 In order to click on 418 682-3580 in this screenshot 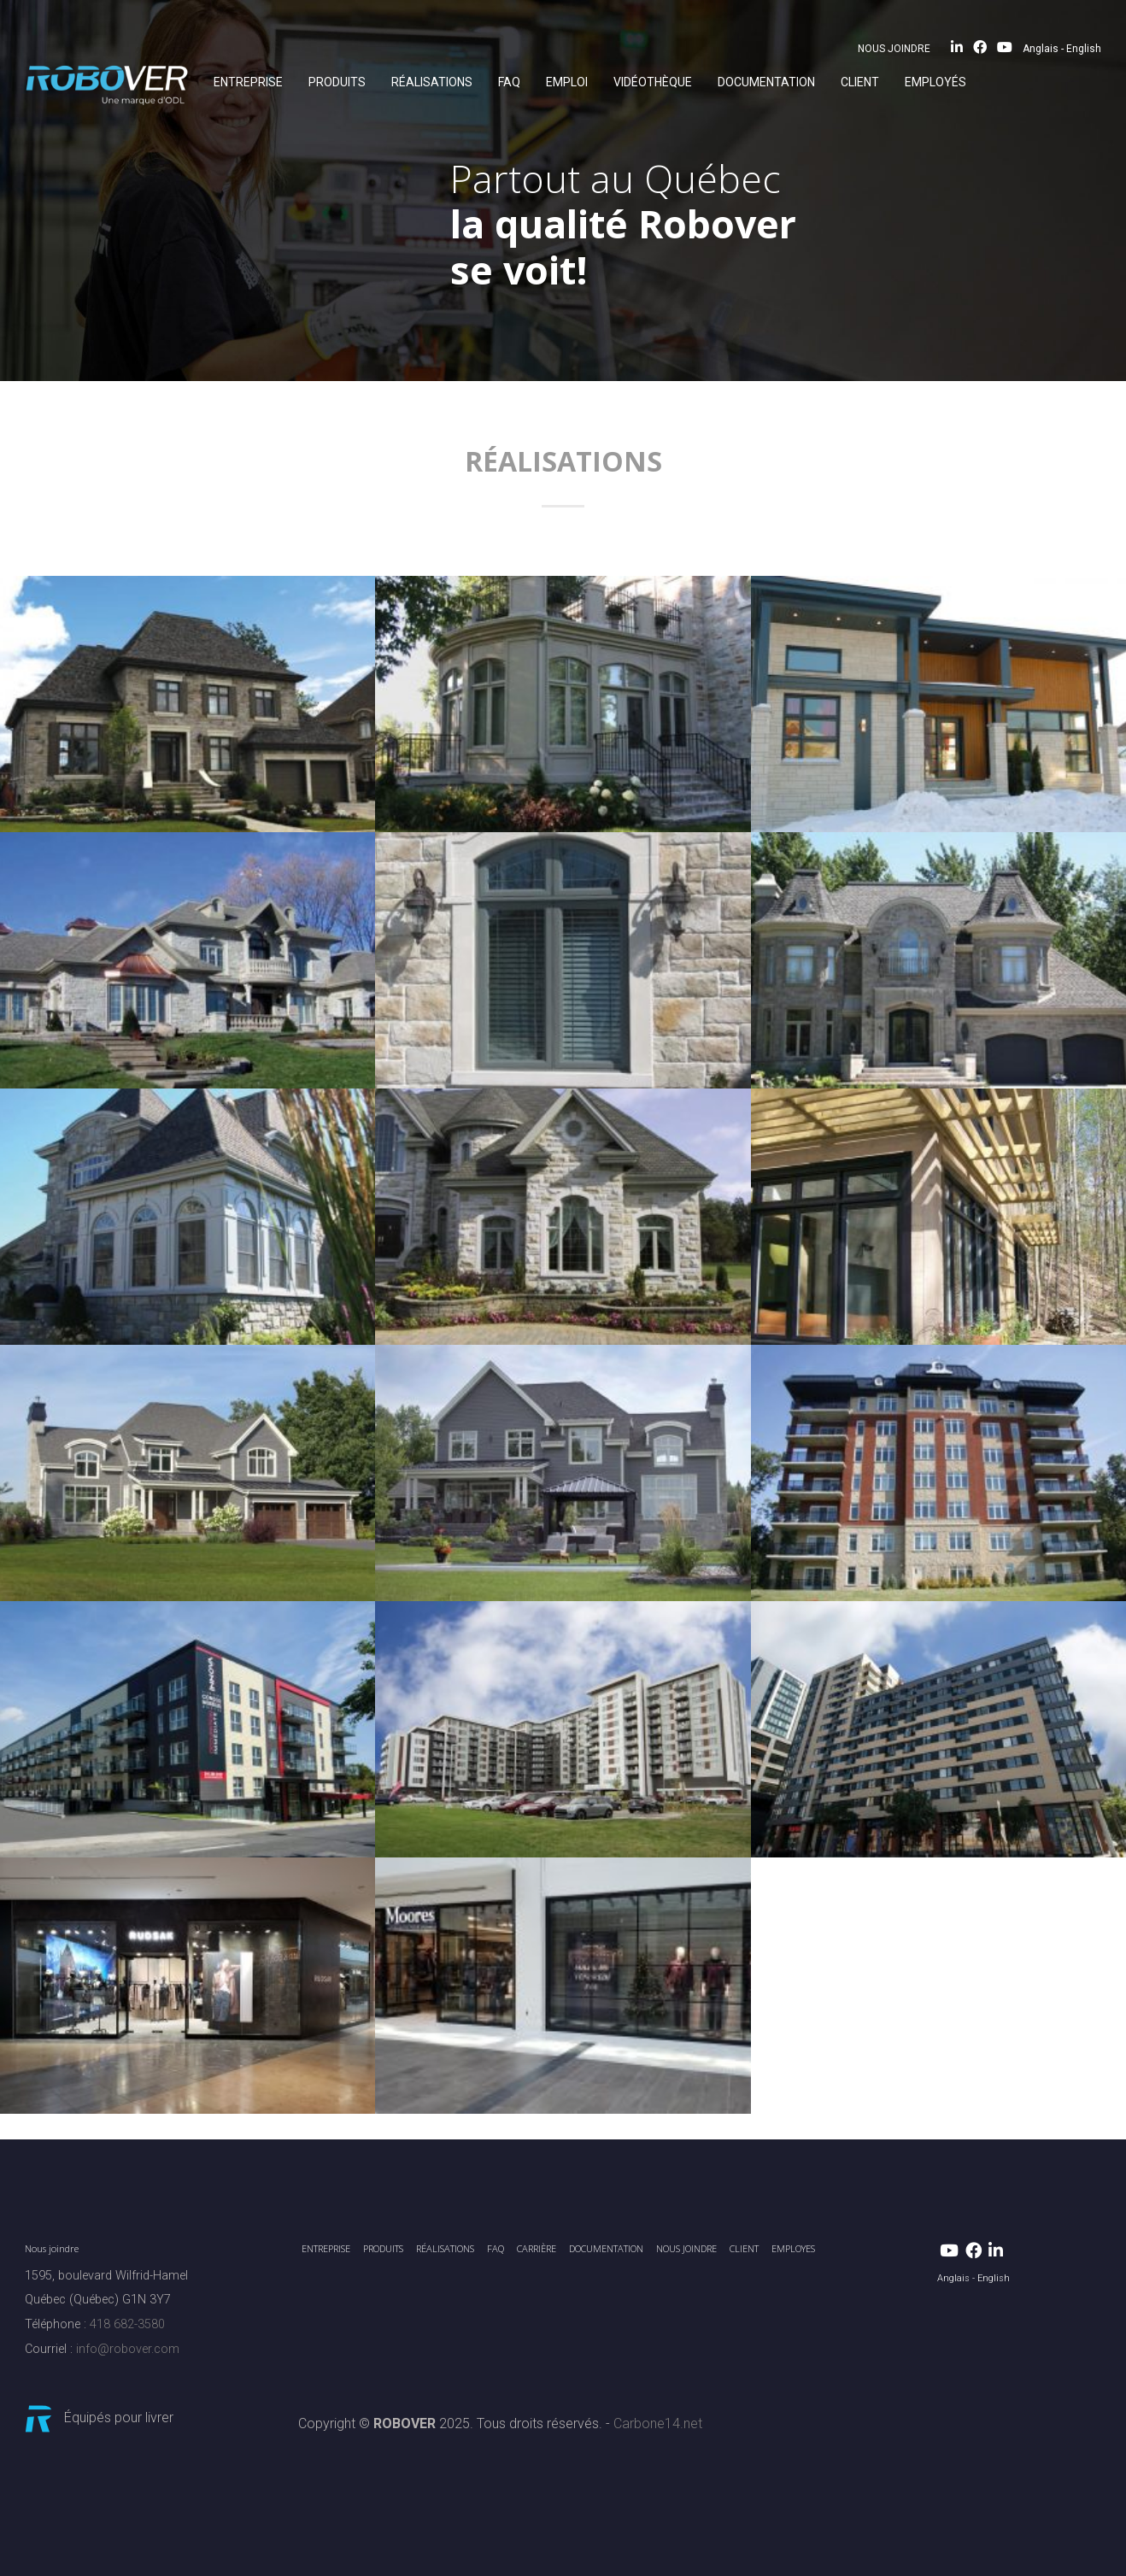, I will do `click(127, 2324)`.